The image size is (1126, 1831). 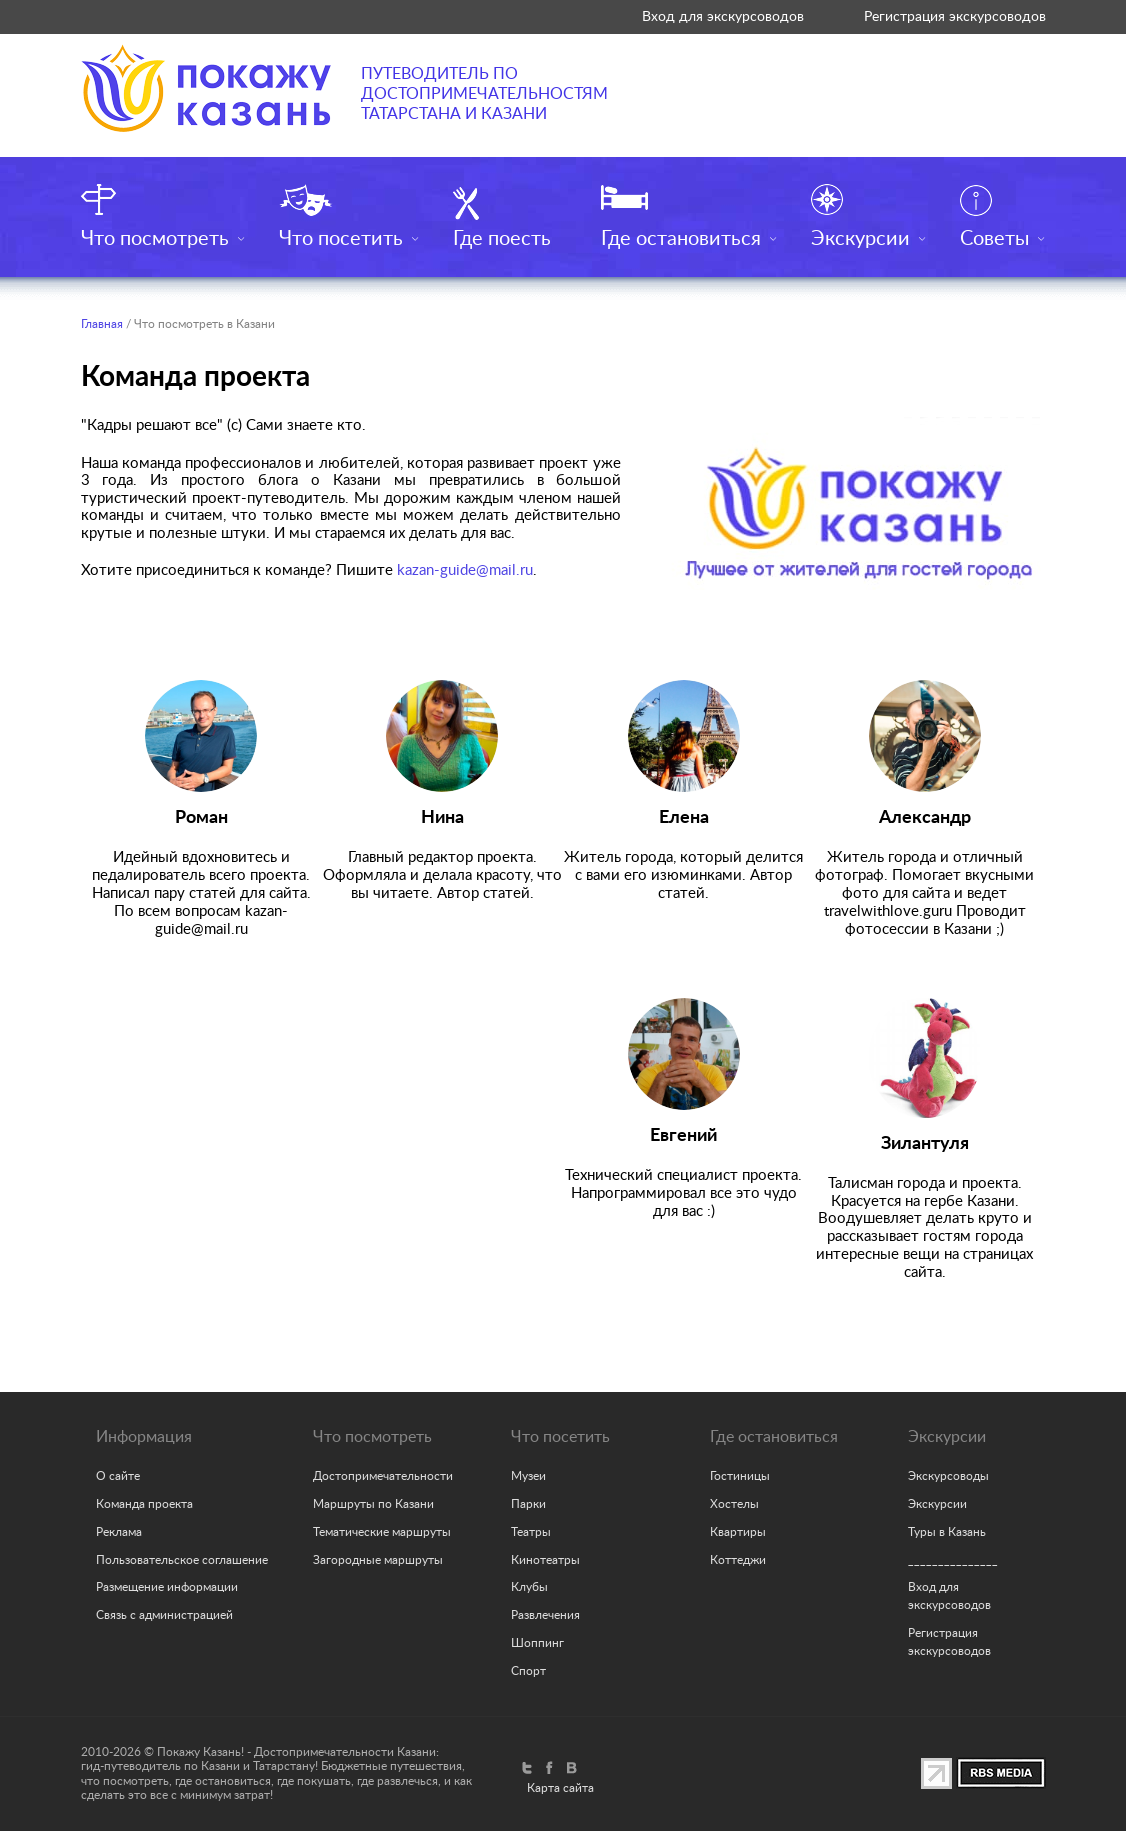 What do you see at coordinates (119, 1532) in the screenshot?
I see `Реклама` at bounding box center [119, 1532].